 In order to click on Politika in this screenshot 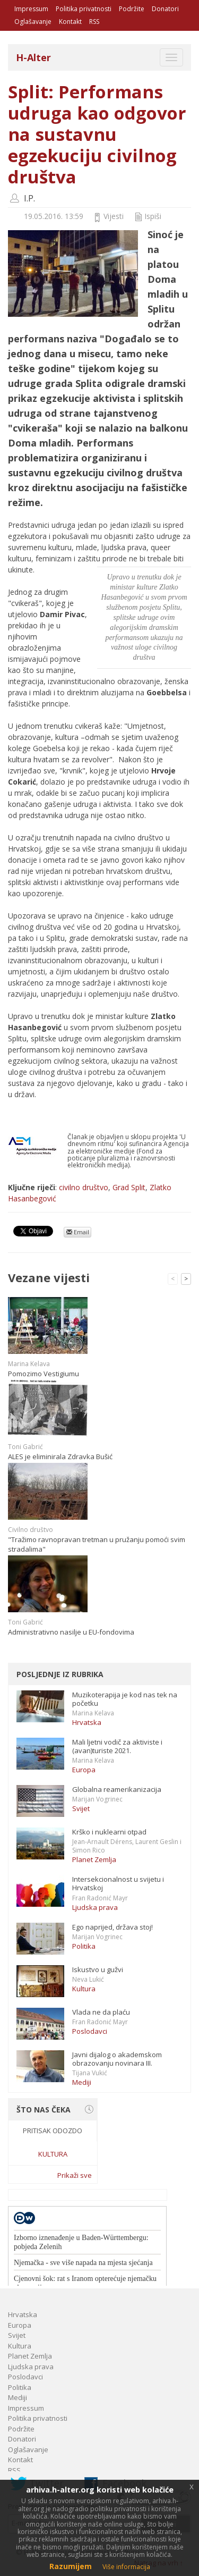, I will do `click(84, 1946)`.